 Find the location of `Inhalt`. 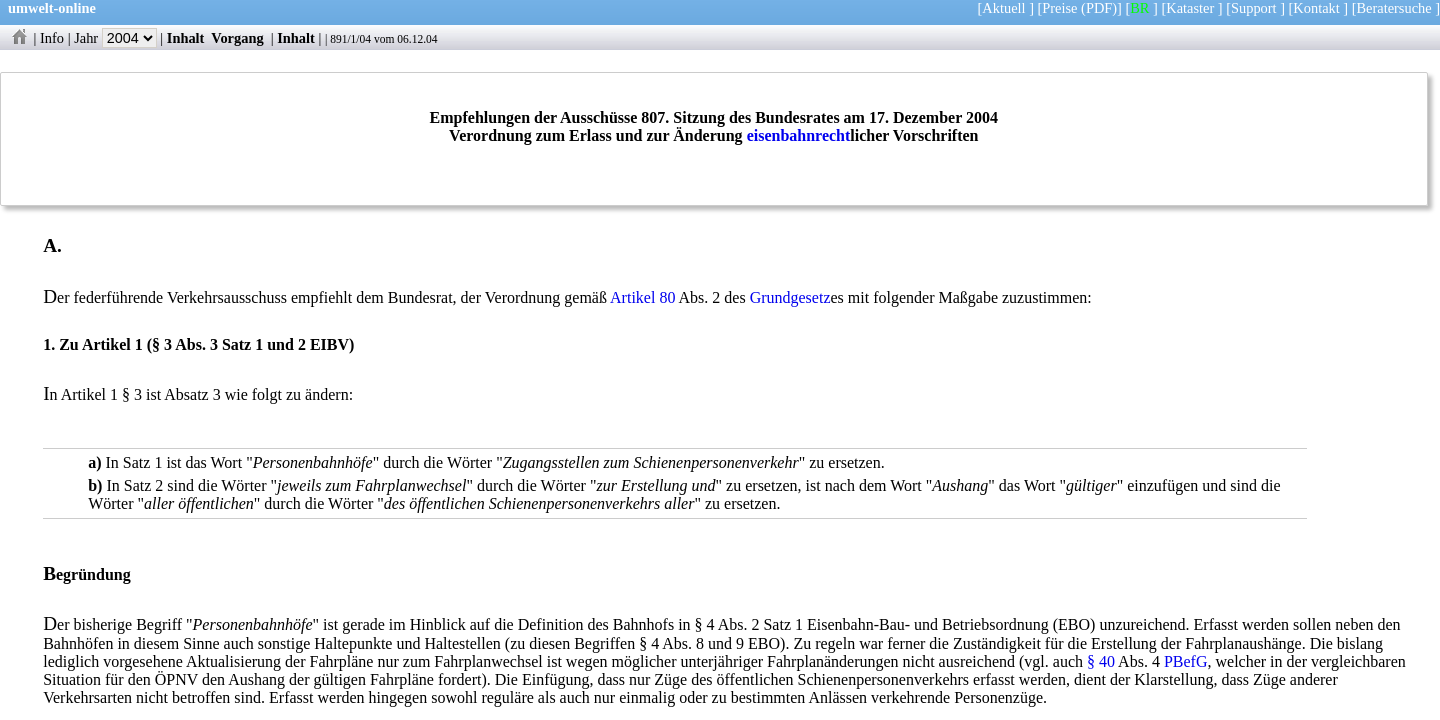

Inhalt is located at coordinates (186, 38).